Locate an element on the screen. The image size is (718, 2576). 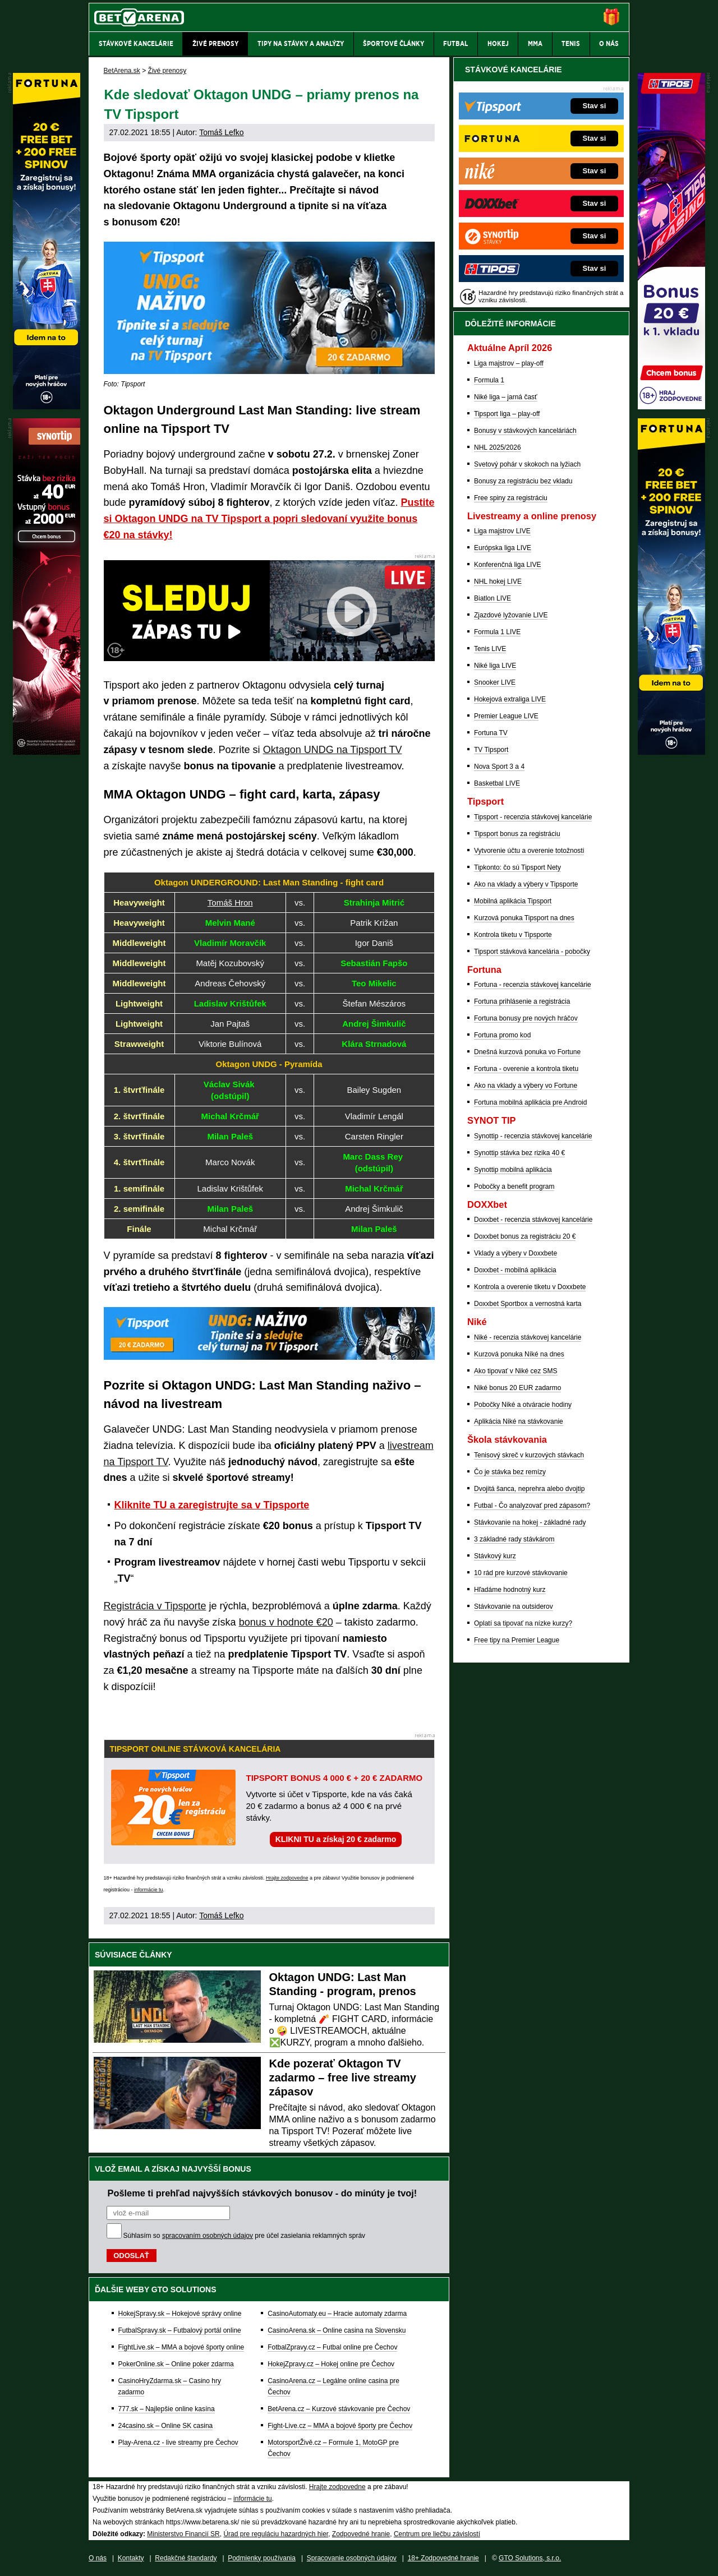
Aplikácia Niké na stávkovanie is located at coordinates (518, 1421).